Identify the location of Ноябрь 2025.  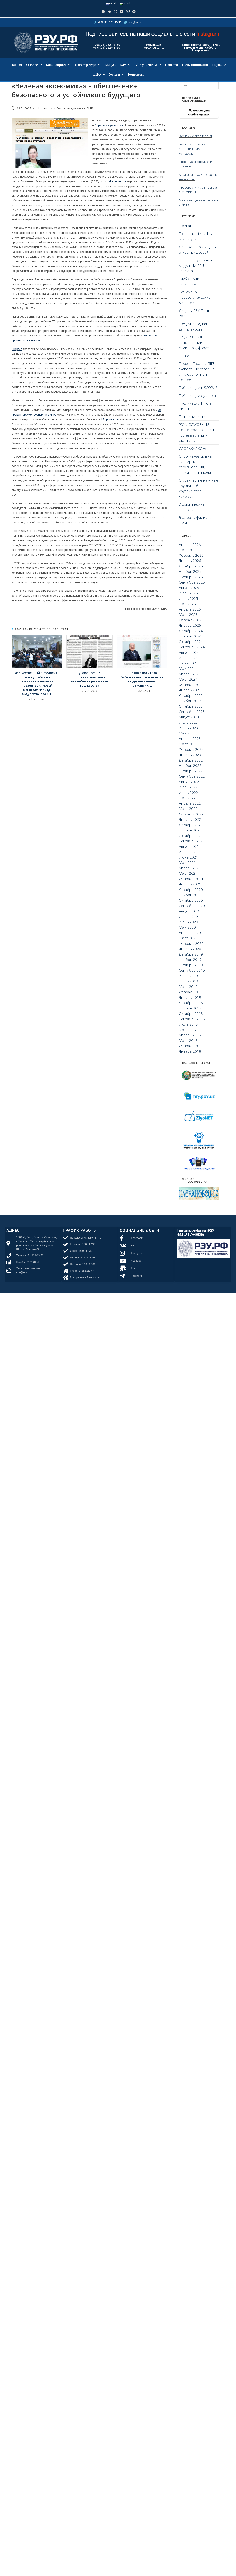
(190, 577).